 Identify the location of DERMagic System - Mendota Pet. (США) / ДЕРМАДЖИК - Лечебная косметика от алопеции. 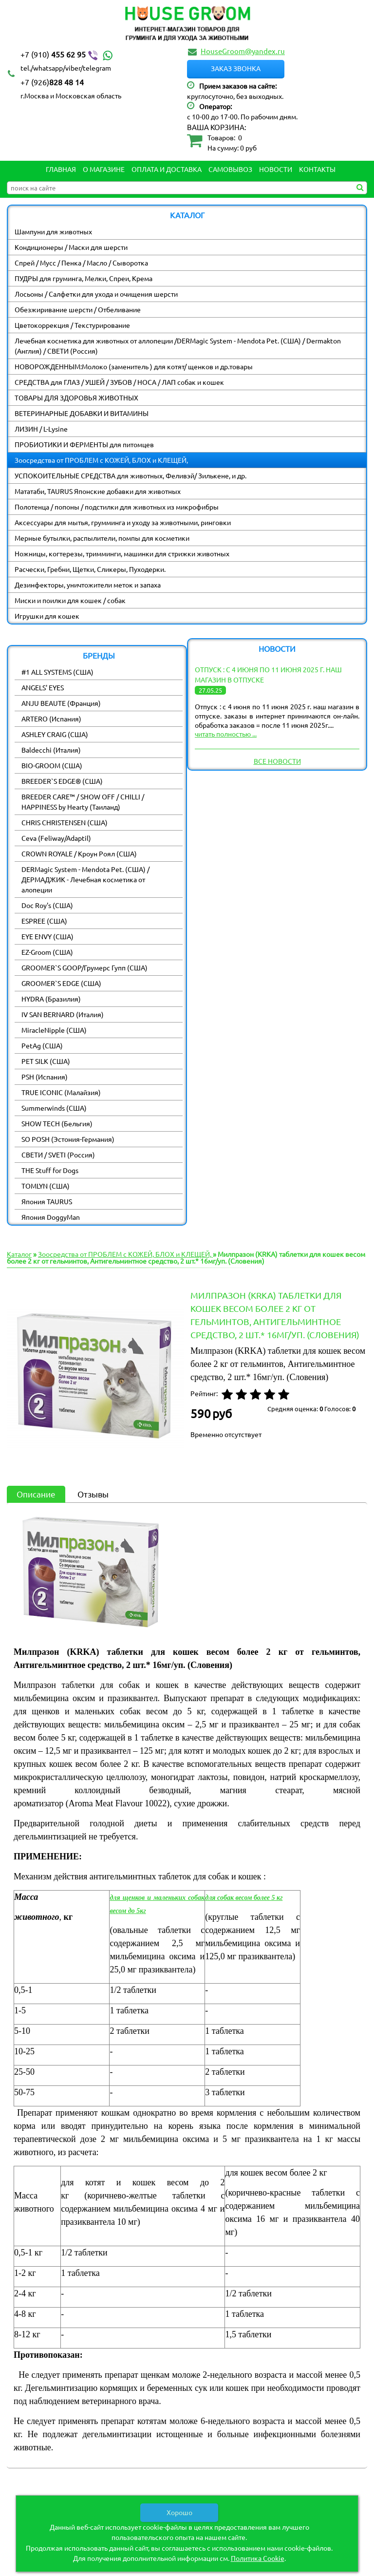
(85, 879).